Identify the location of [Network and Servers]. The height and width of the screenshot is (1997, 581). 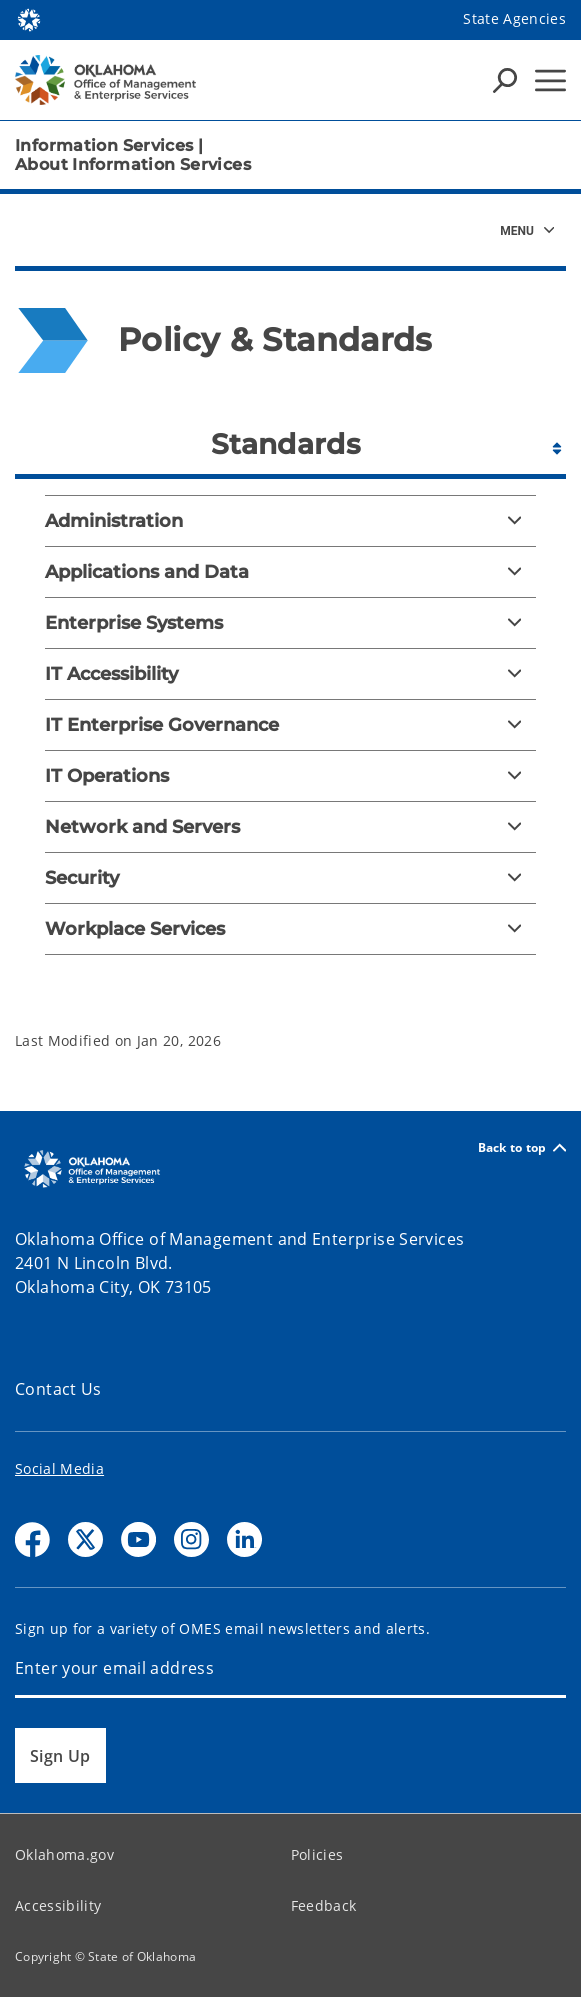
(290, 827).